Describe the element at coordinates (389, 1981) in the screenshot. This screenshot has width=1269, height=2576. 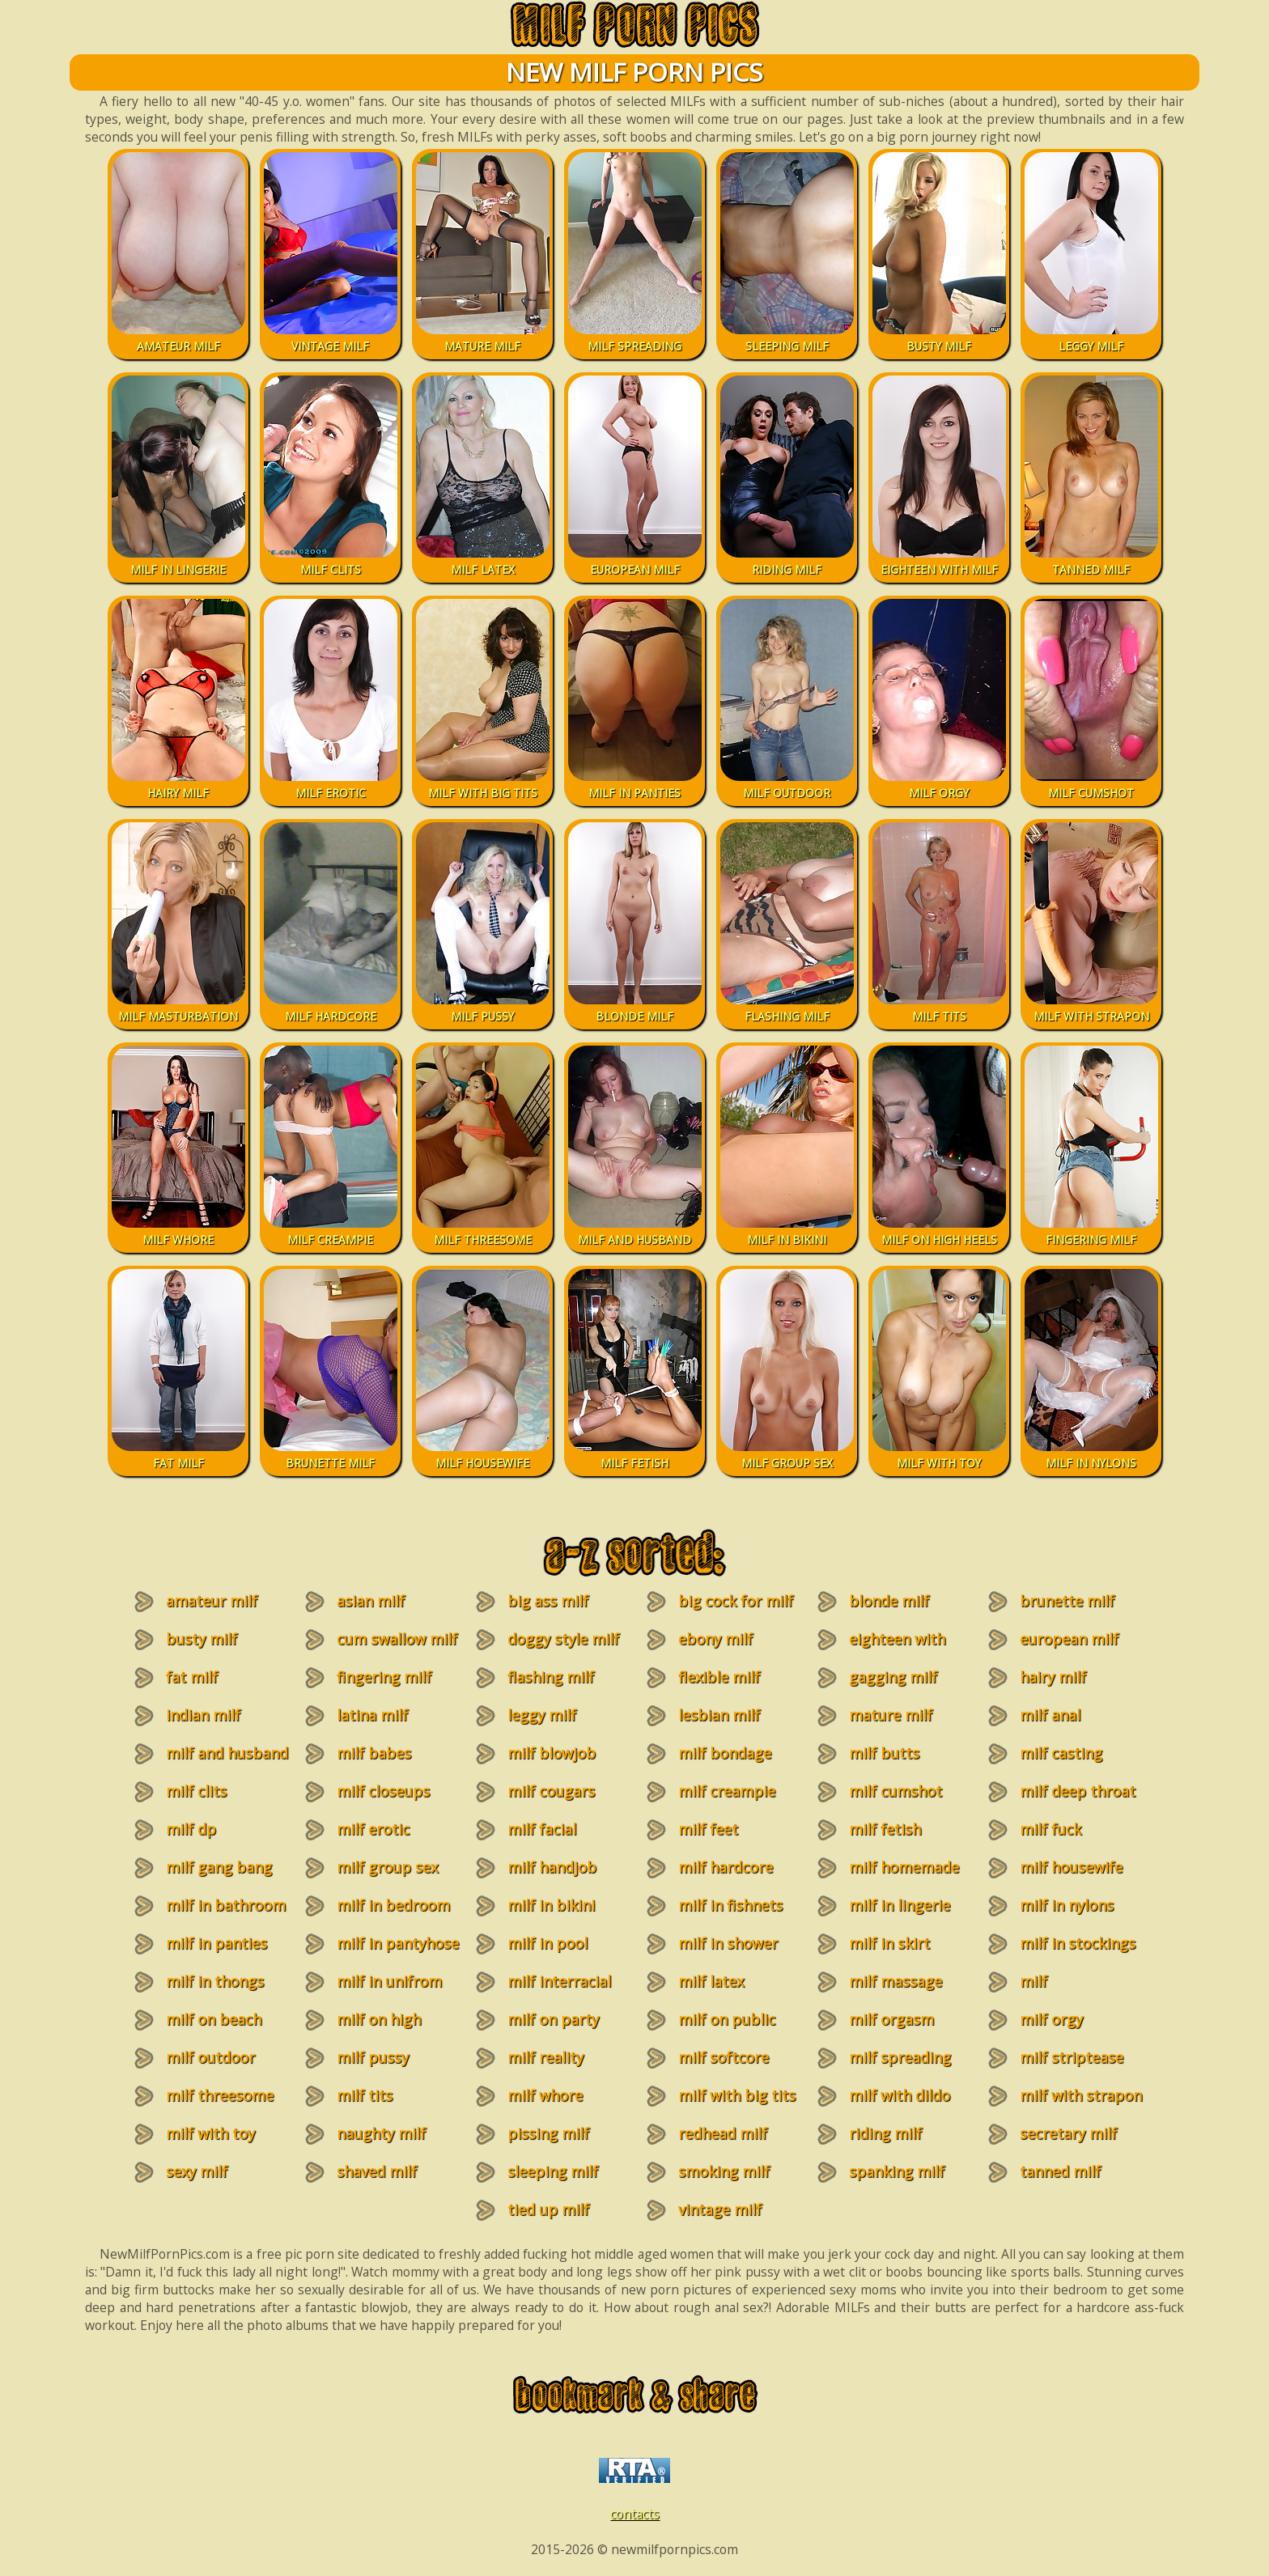
I see `milf in unifrom` at that location.